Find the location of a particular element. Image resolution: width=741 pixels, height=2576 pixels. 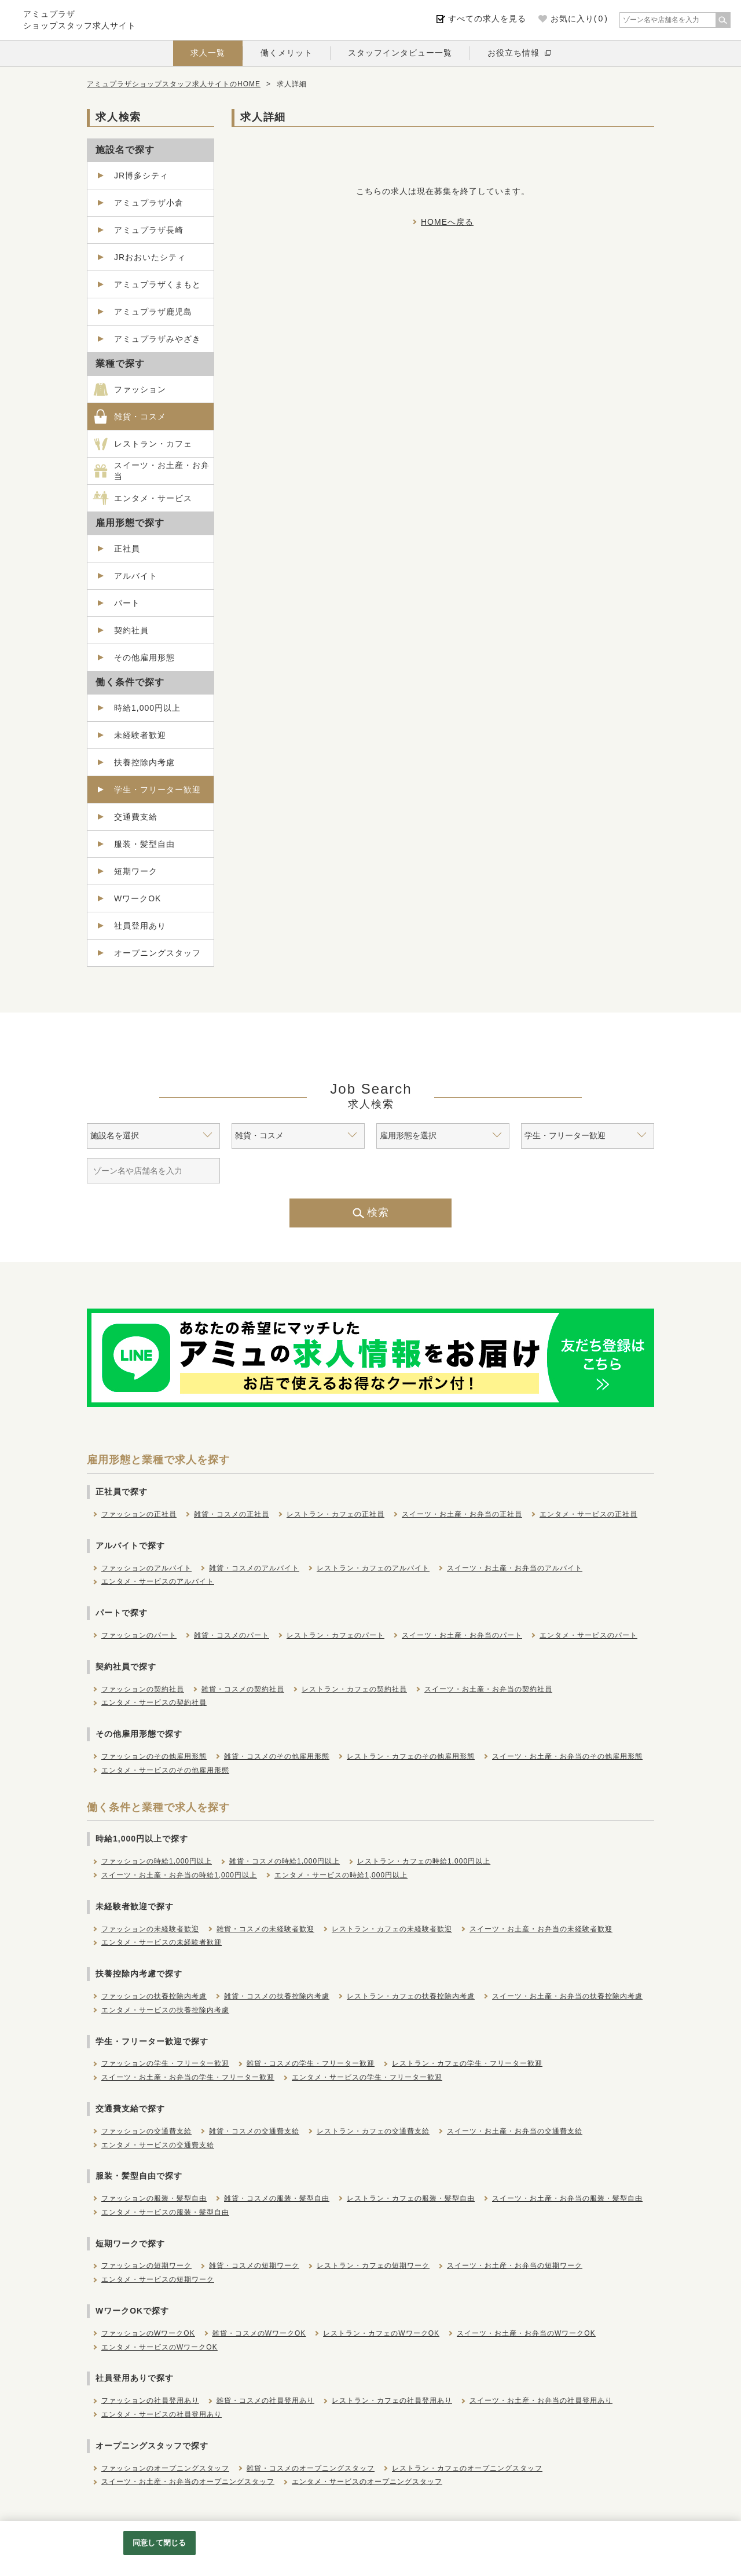

レストラン・カフェのパート is located at coordinates (335, 1635).